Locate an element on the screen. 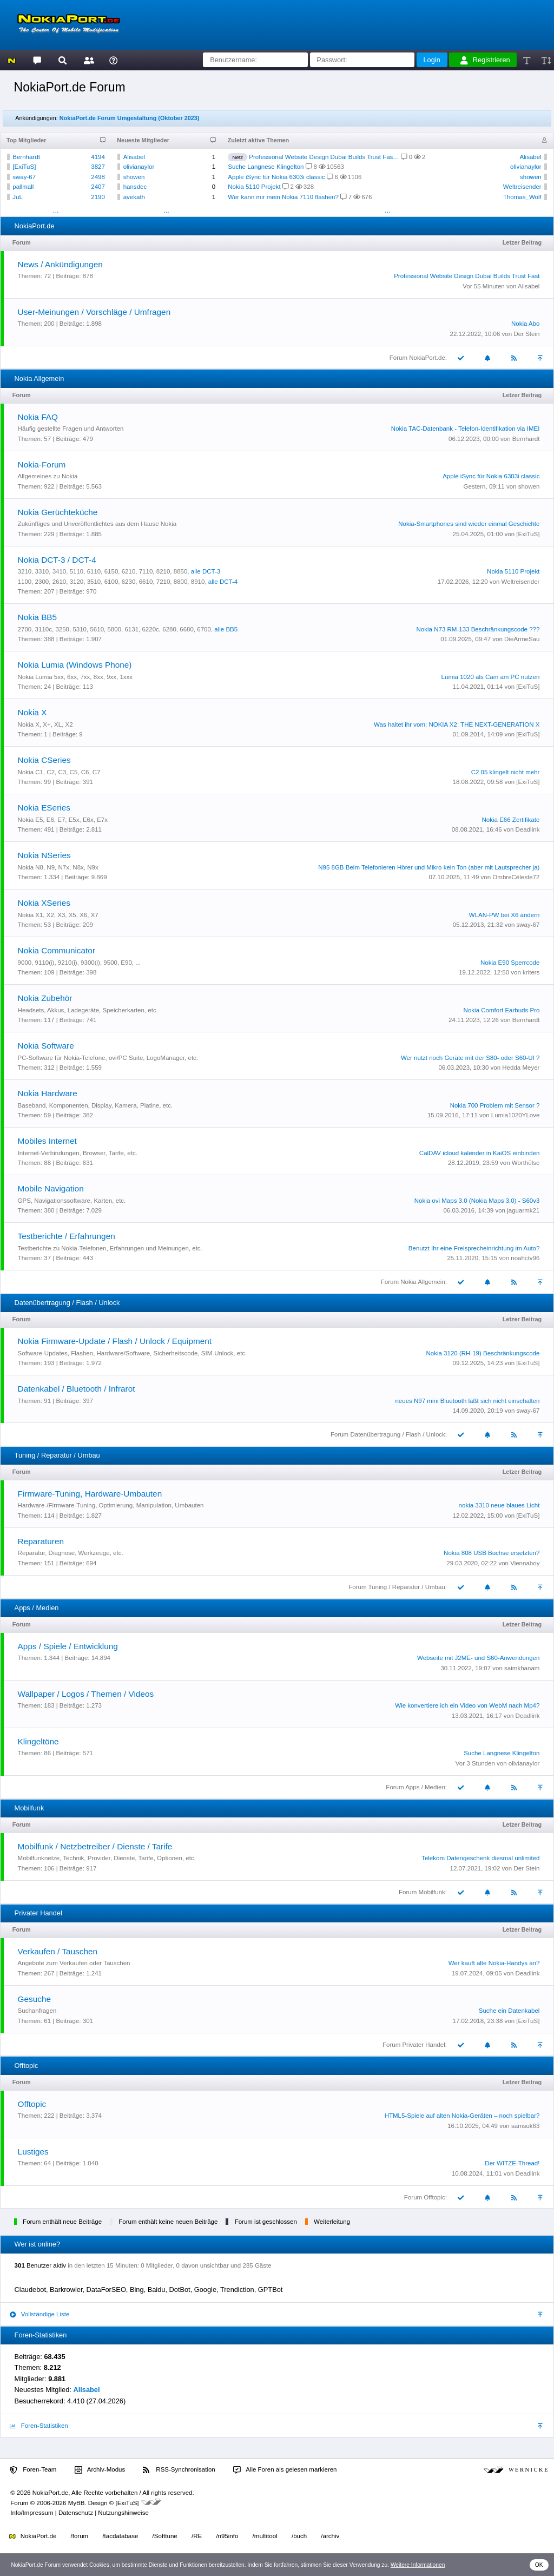 The image size is (554, 2576). Datenschutz is located at coordinates (75, 2512).